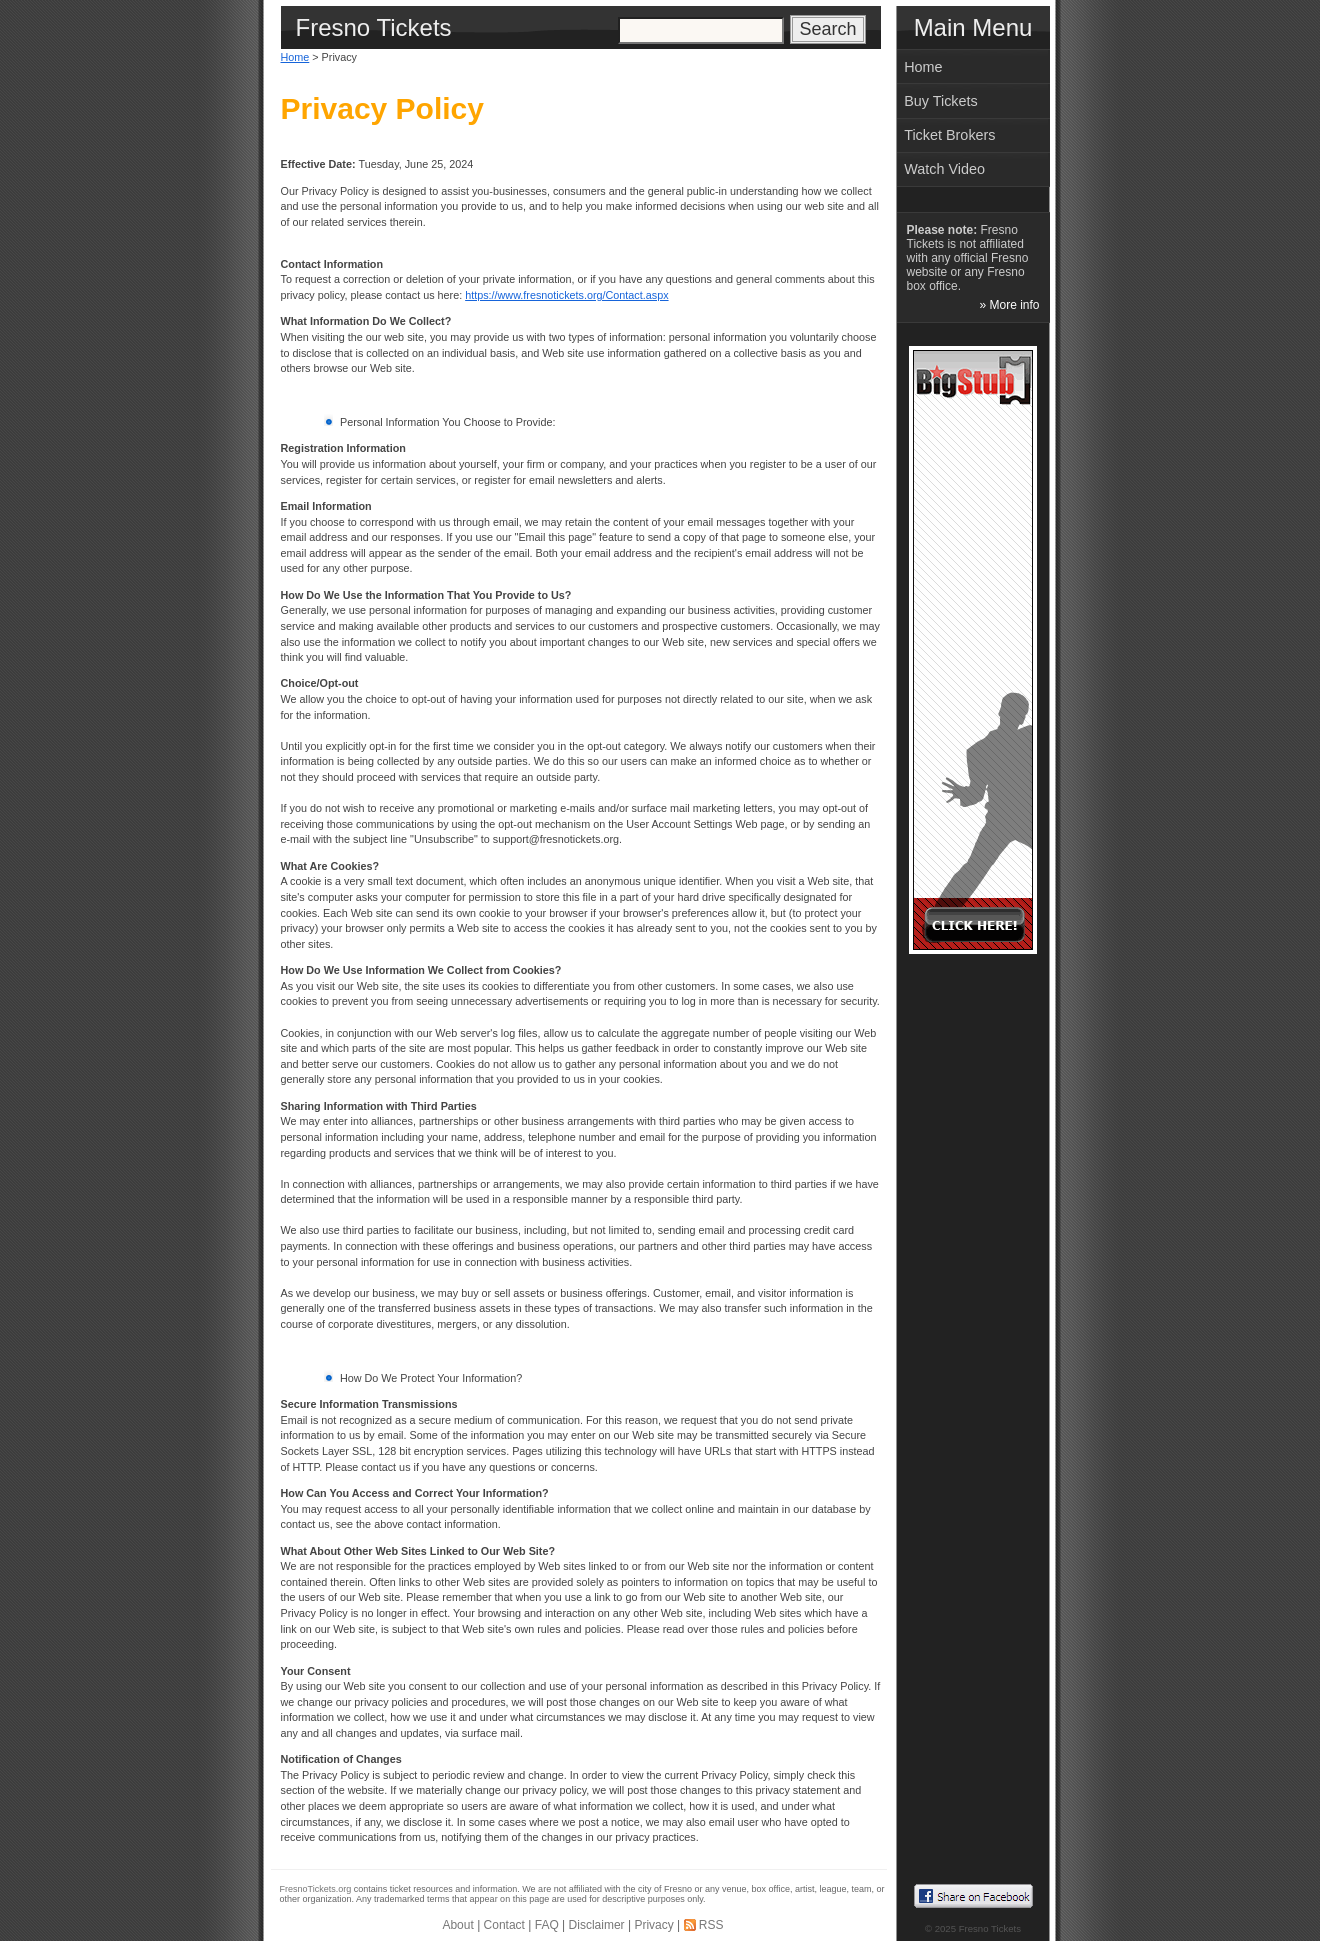 This screenshot has width=1320, height=1941. What do you see at coordinates (653, 1925) in the screenshot?
I see `Privacy` at bounding box center [653, 1925].